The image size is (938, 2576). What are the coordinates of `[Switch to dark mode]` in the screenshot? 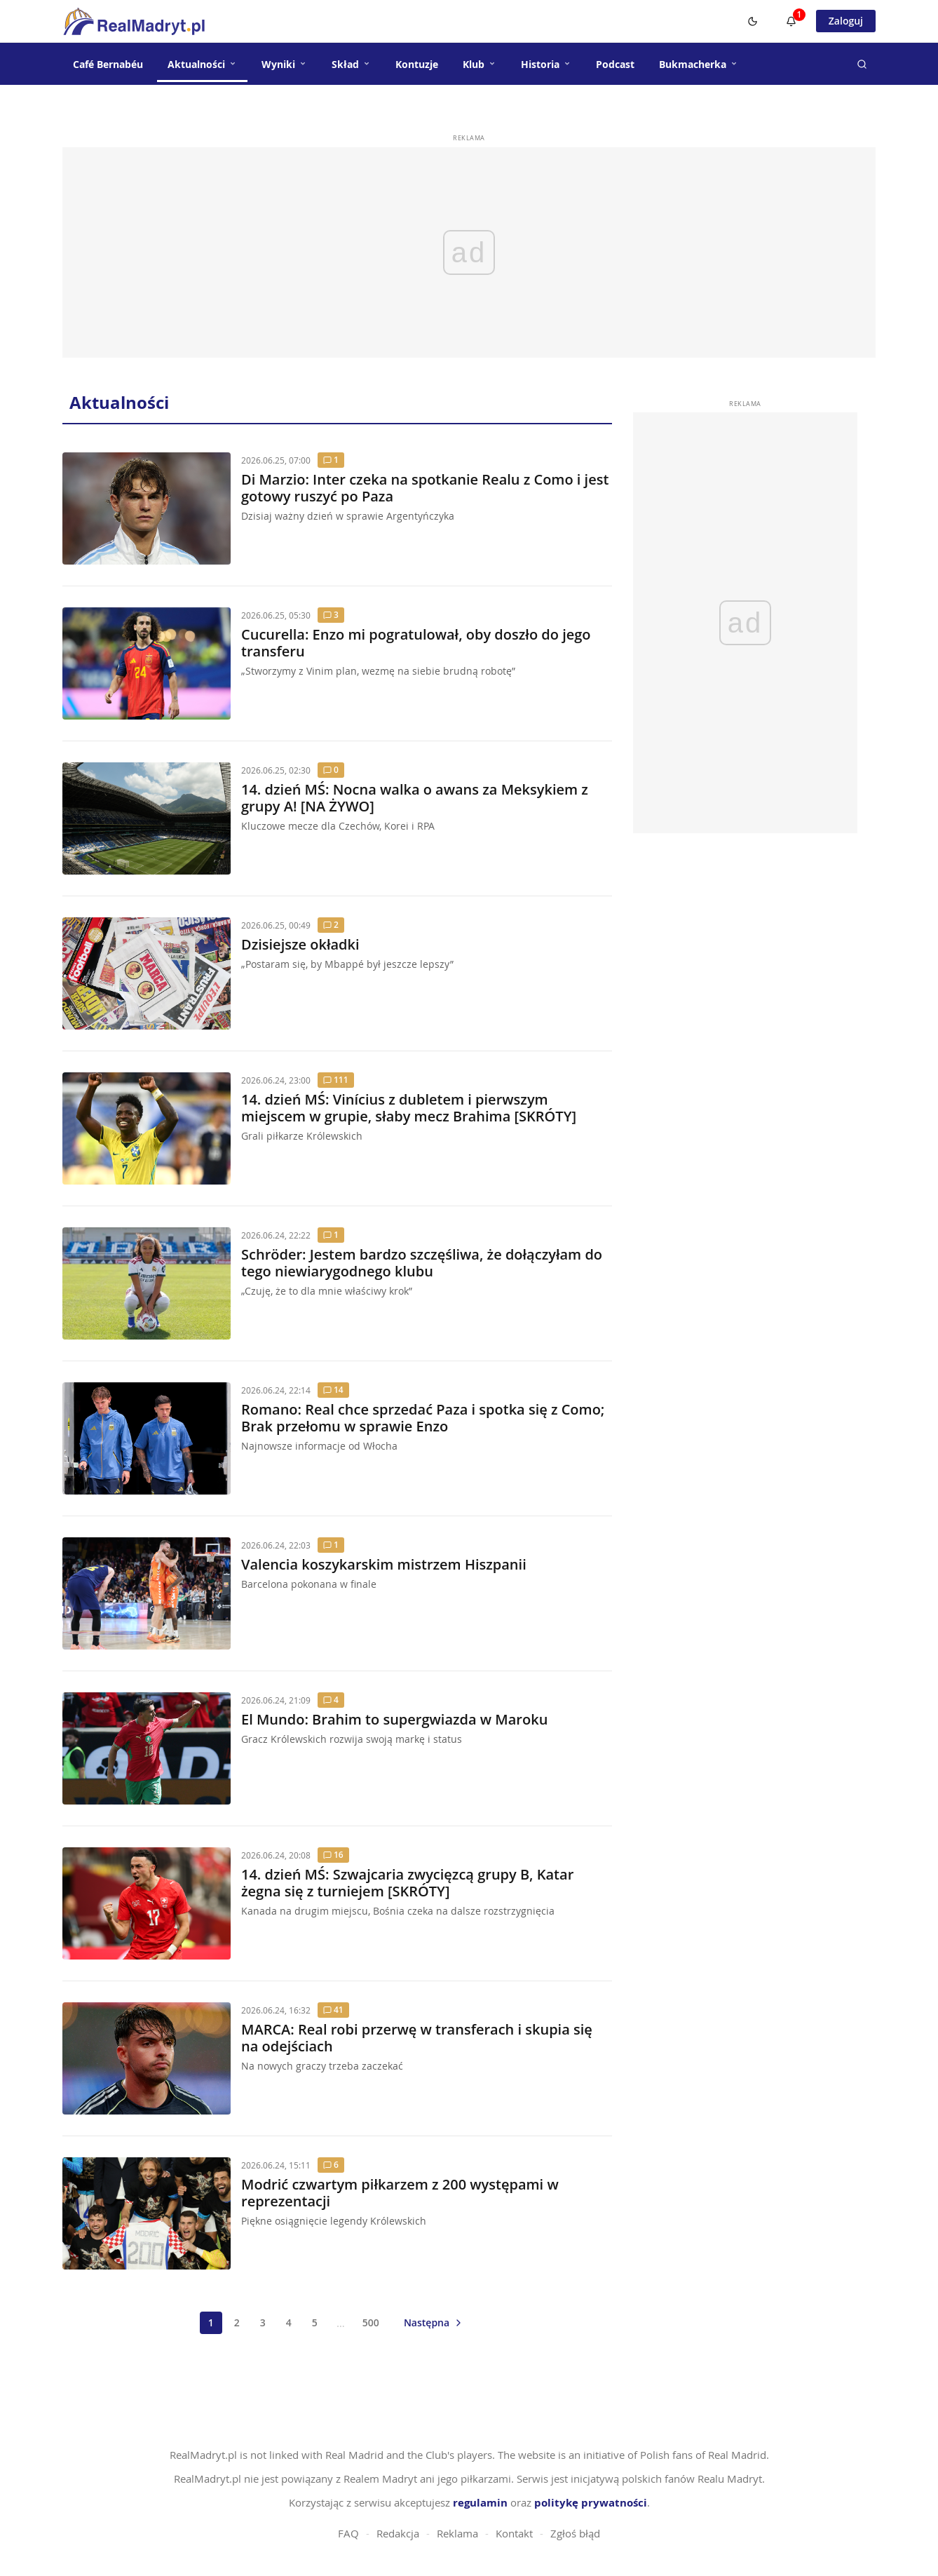 It's located at (753, 21).